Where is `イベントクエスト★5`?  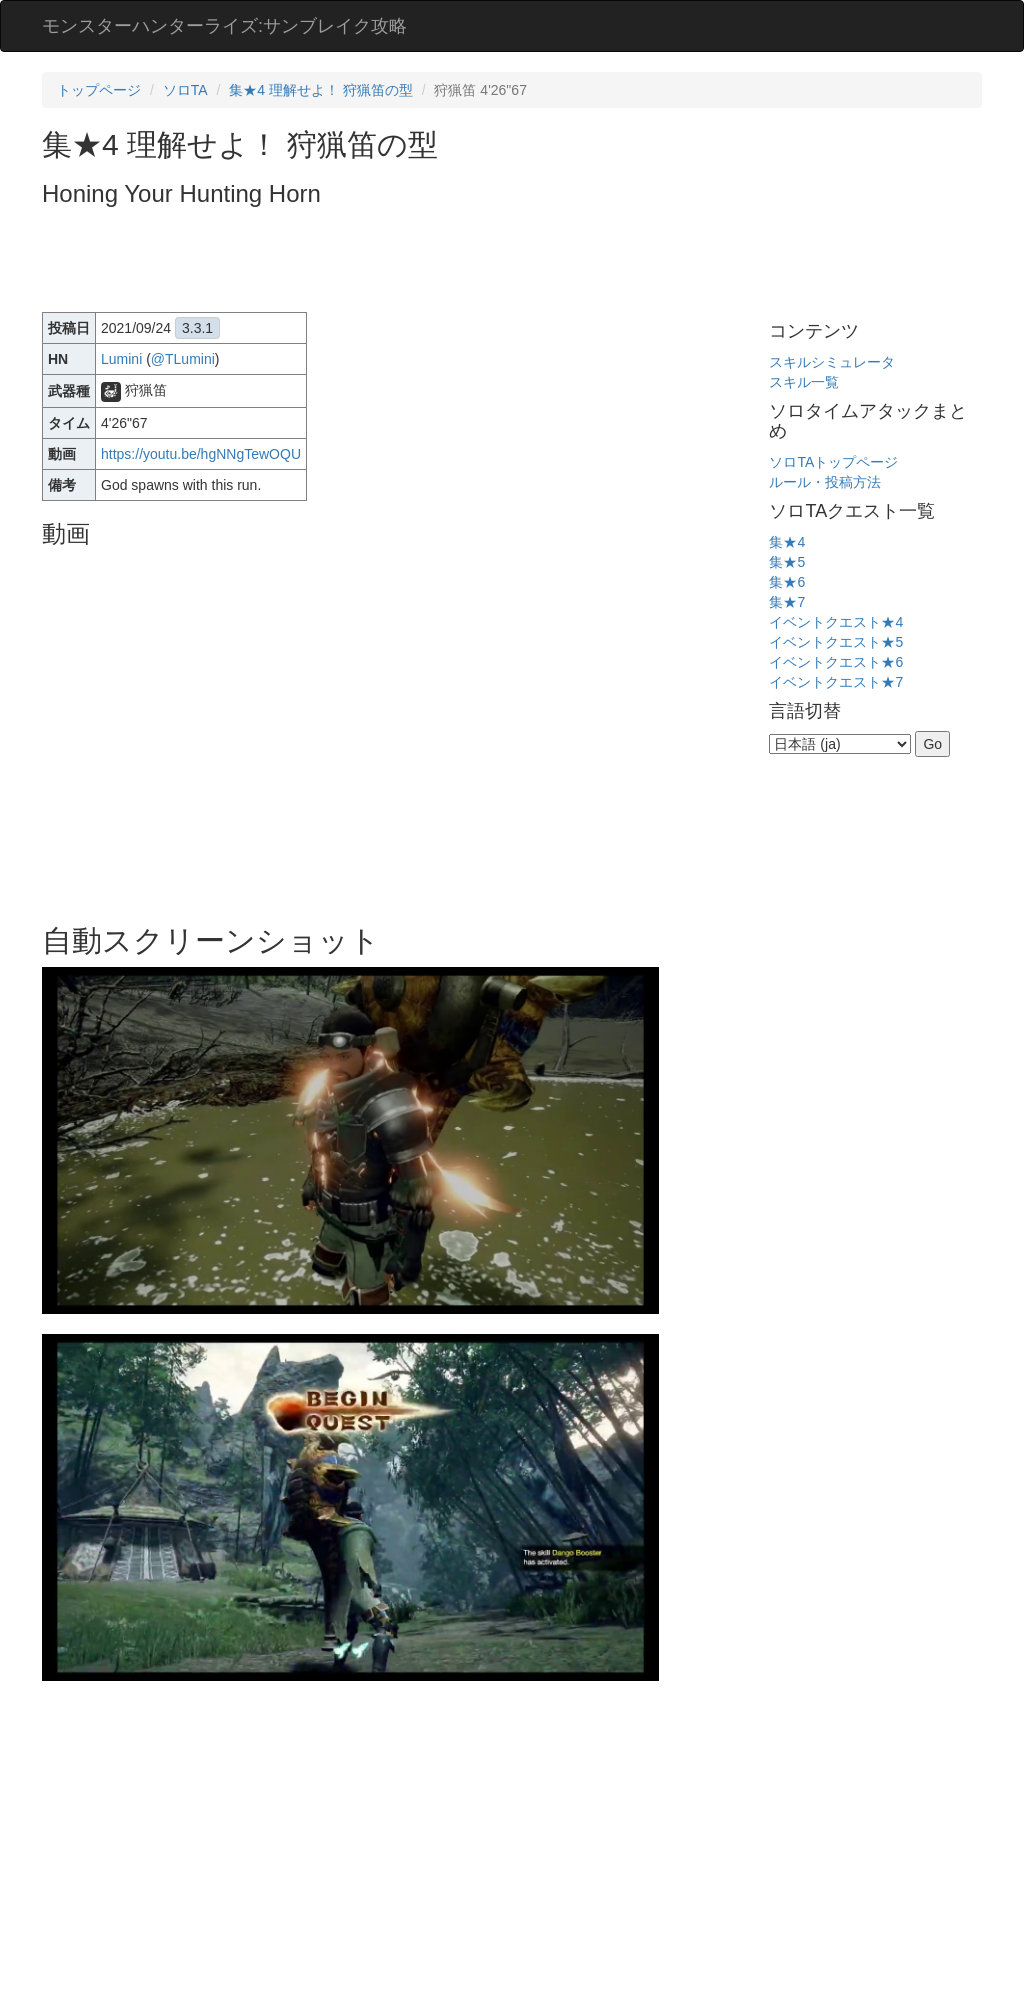 イベントクエスト★5 is located at coordinates (836, 642).